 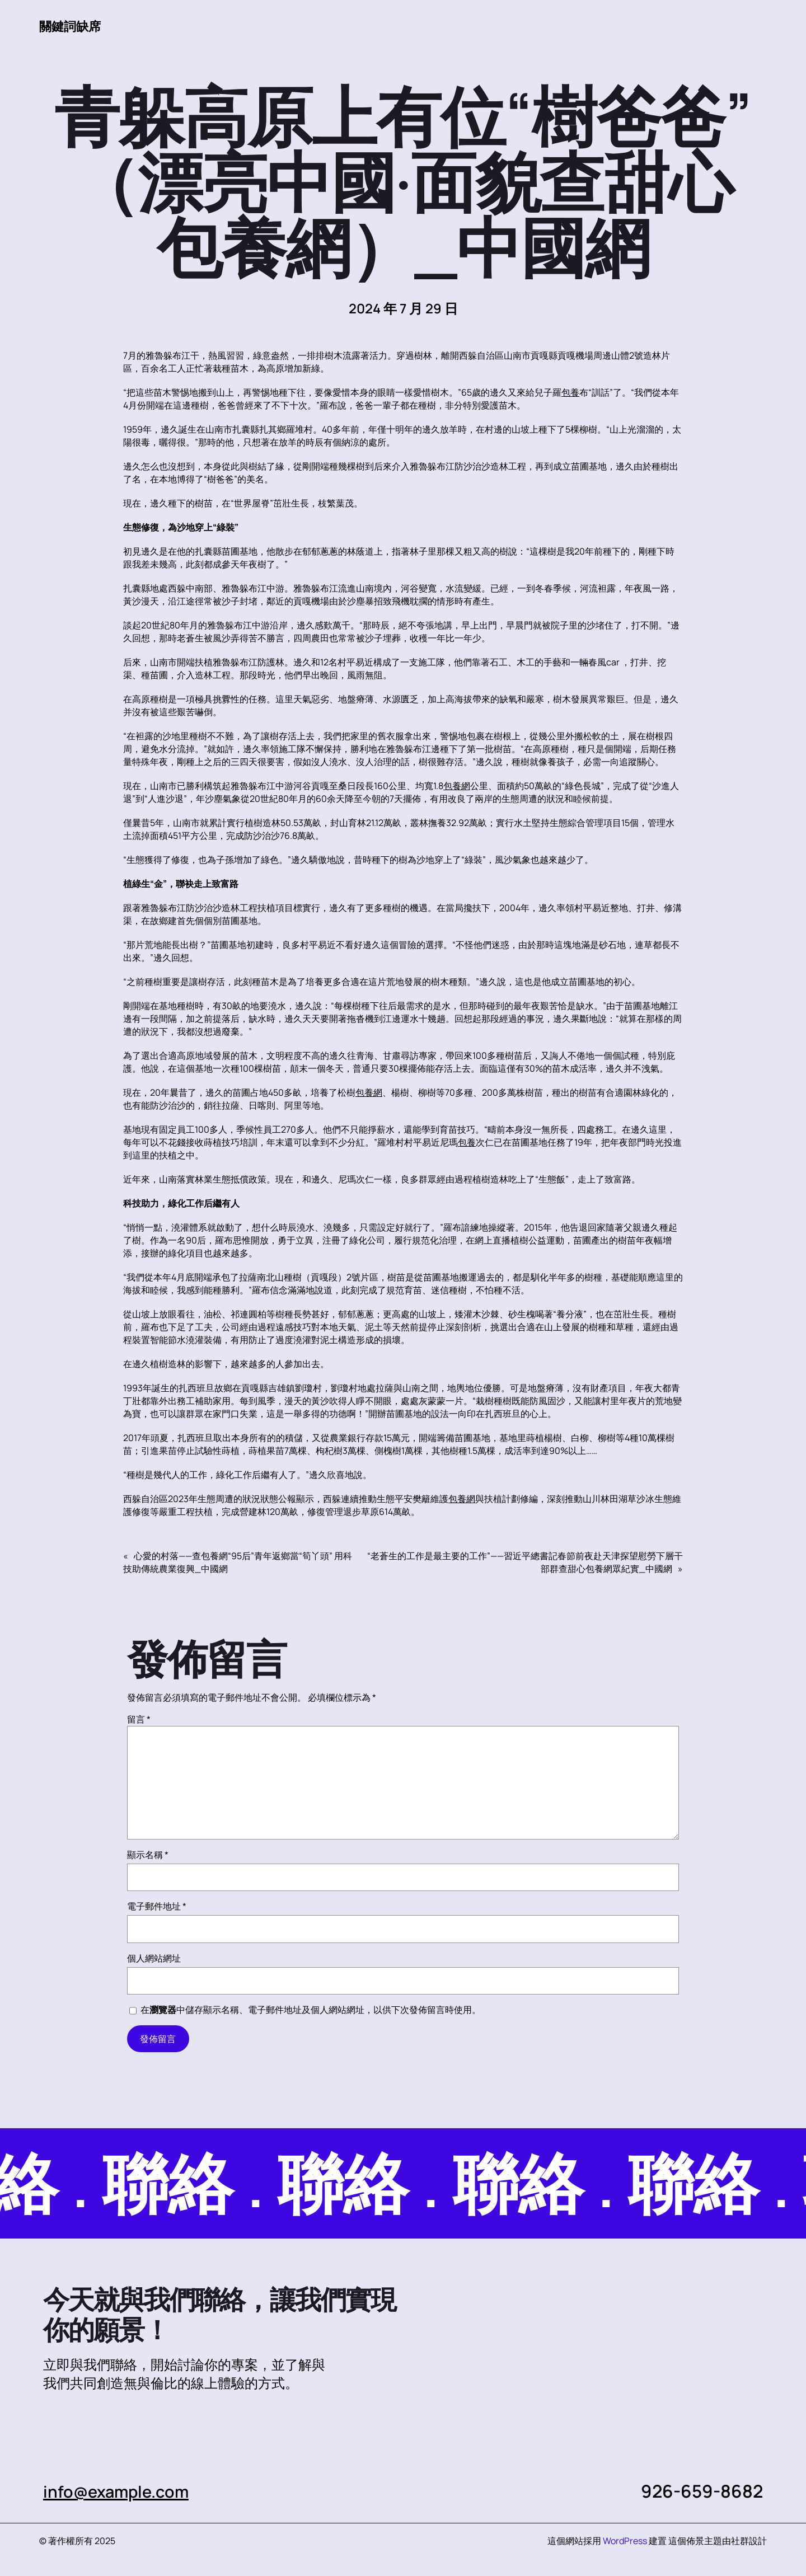 I want to click on 留言, so click(x=139, y=1720).